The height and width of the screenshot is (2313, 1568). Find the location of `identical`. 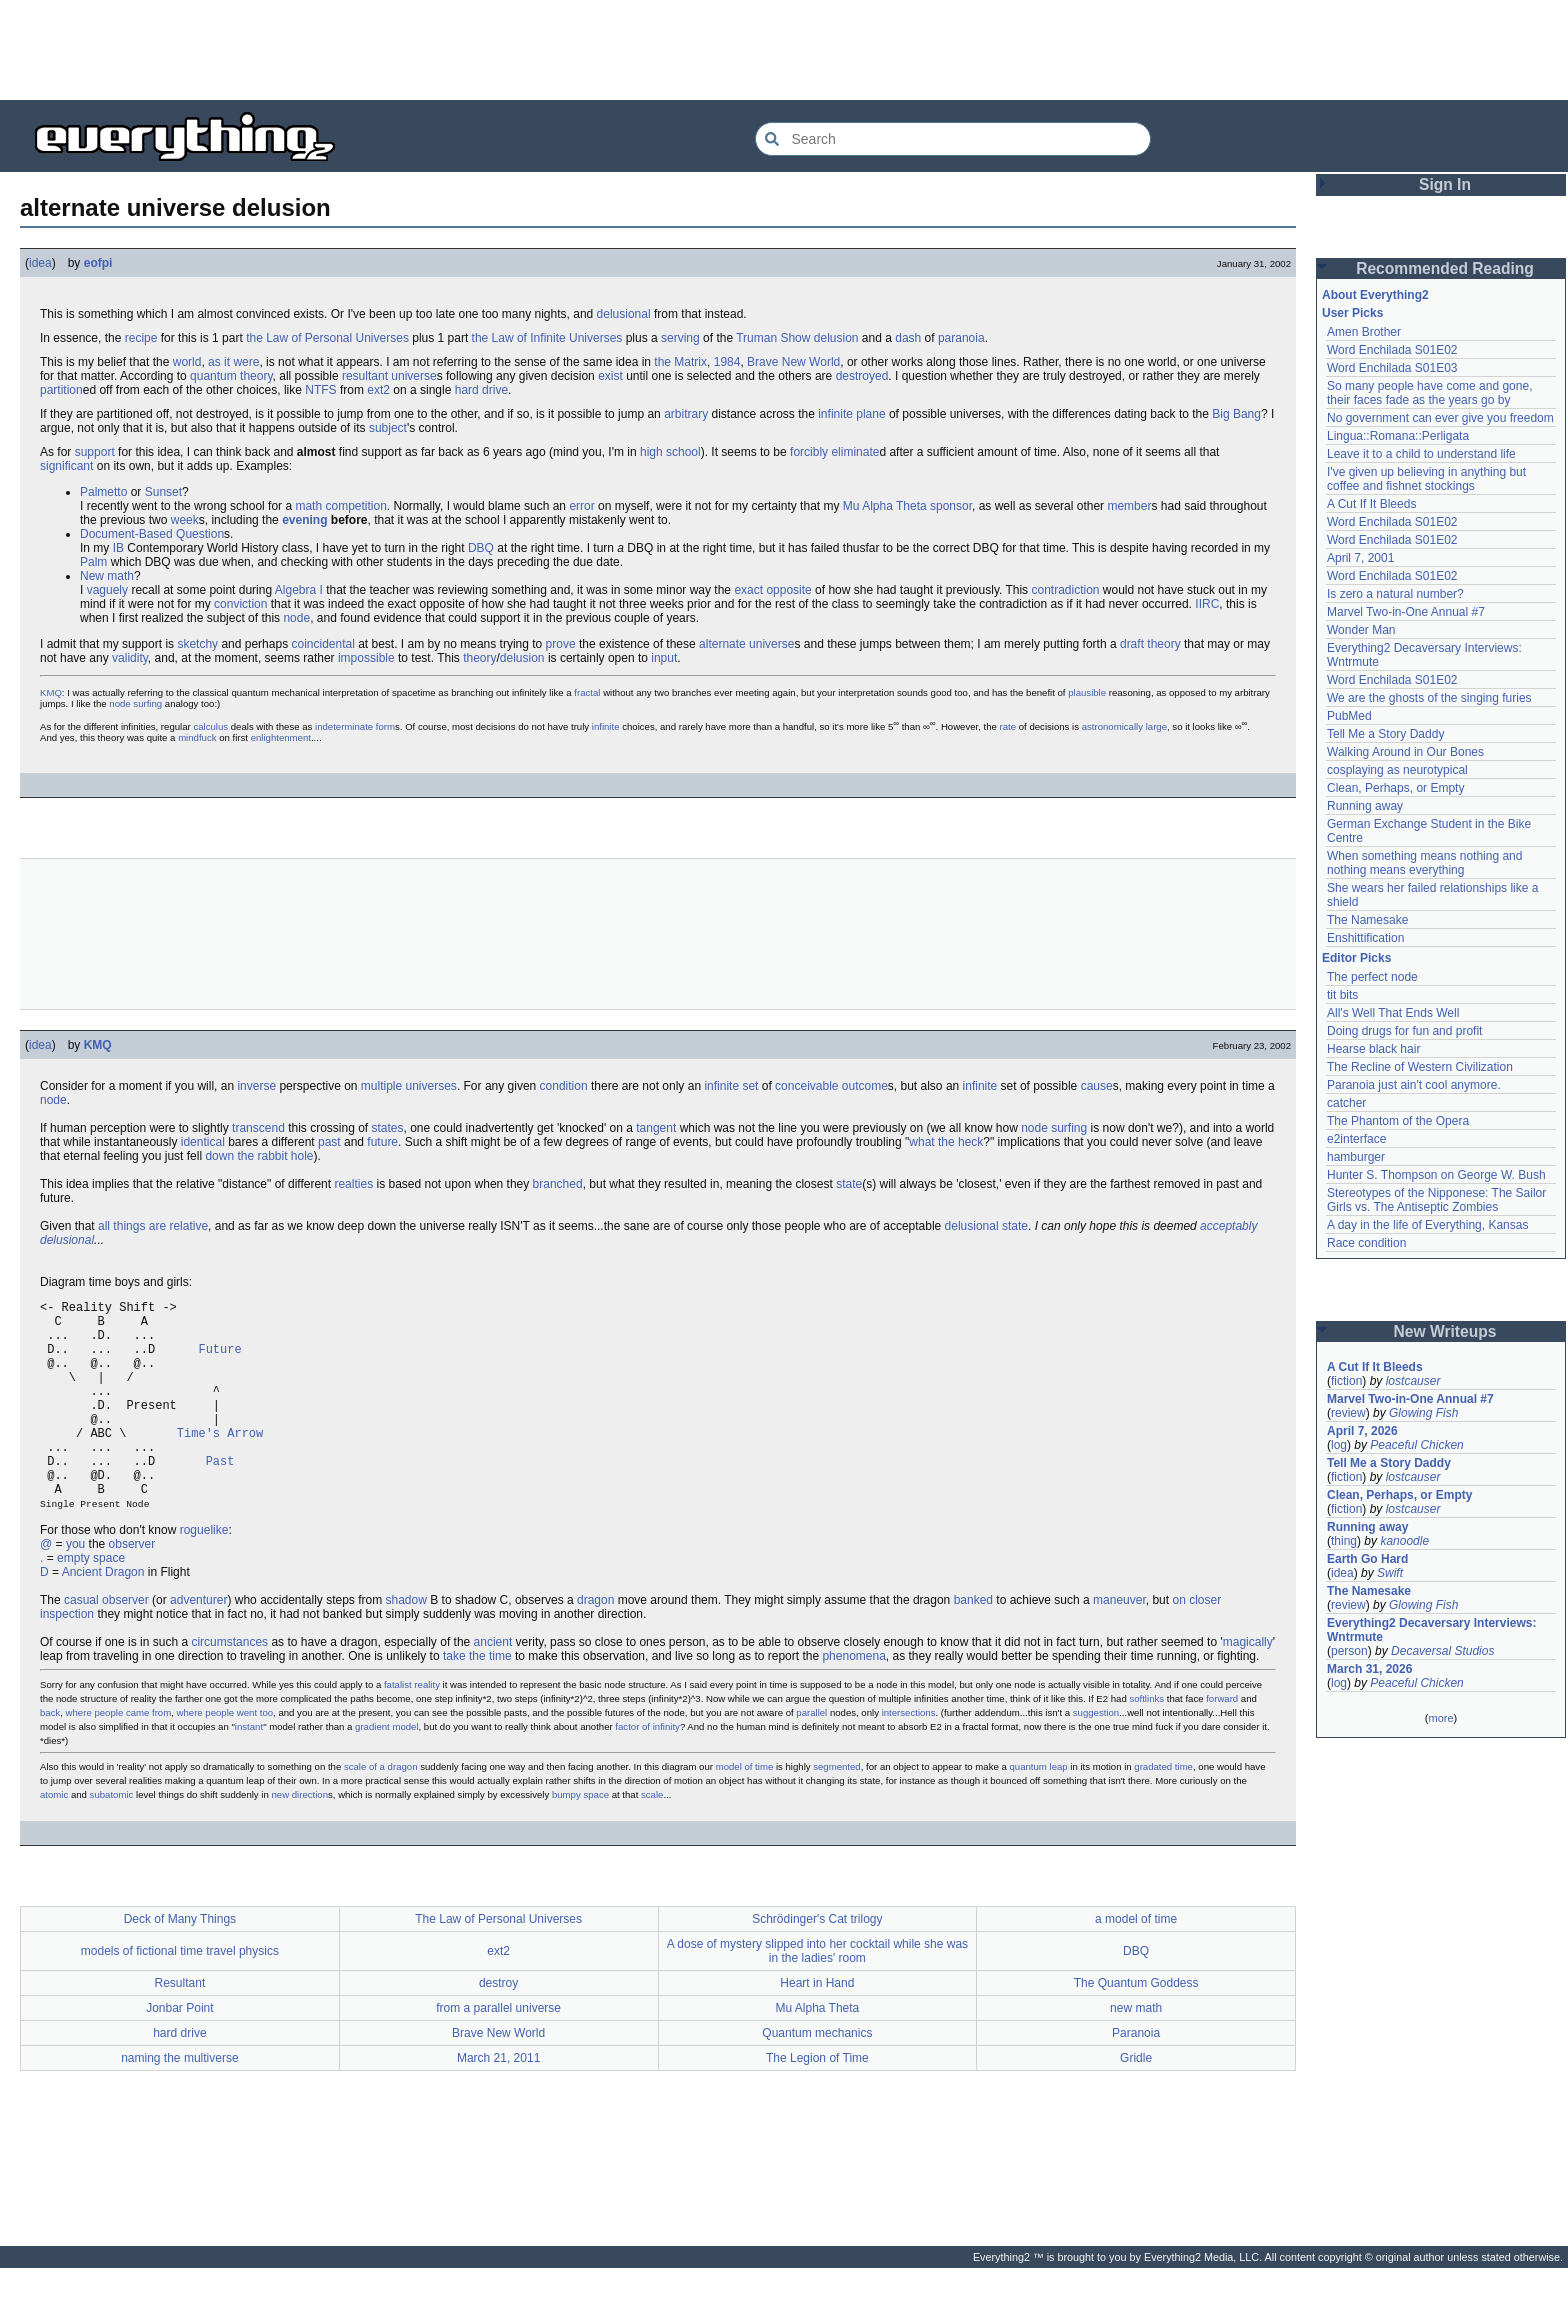

identical is located at coordinates (203, 1142).